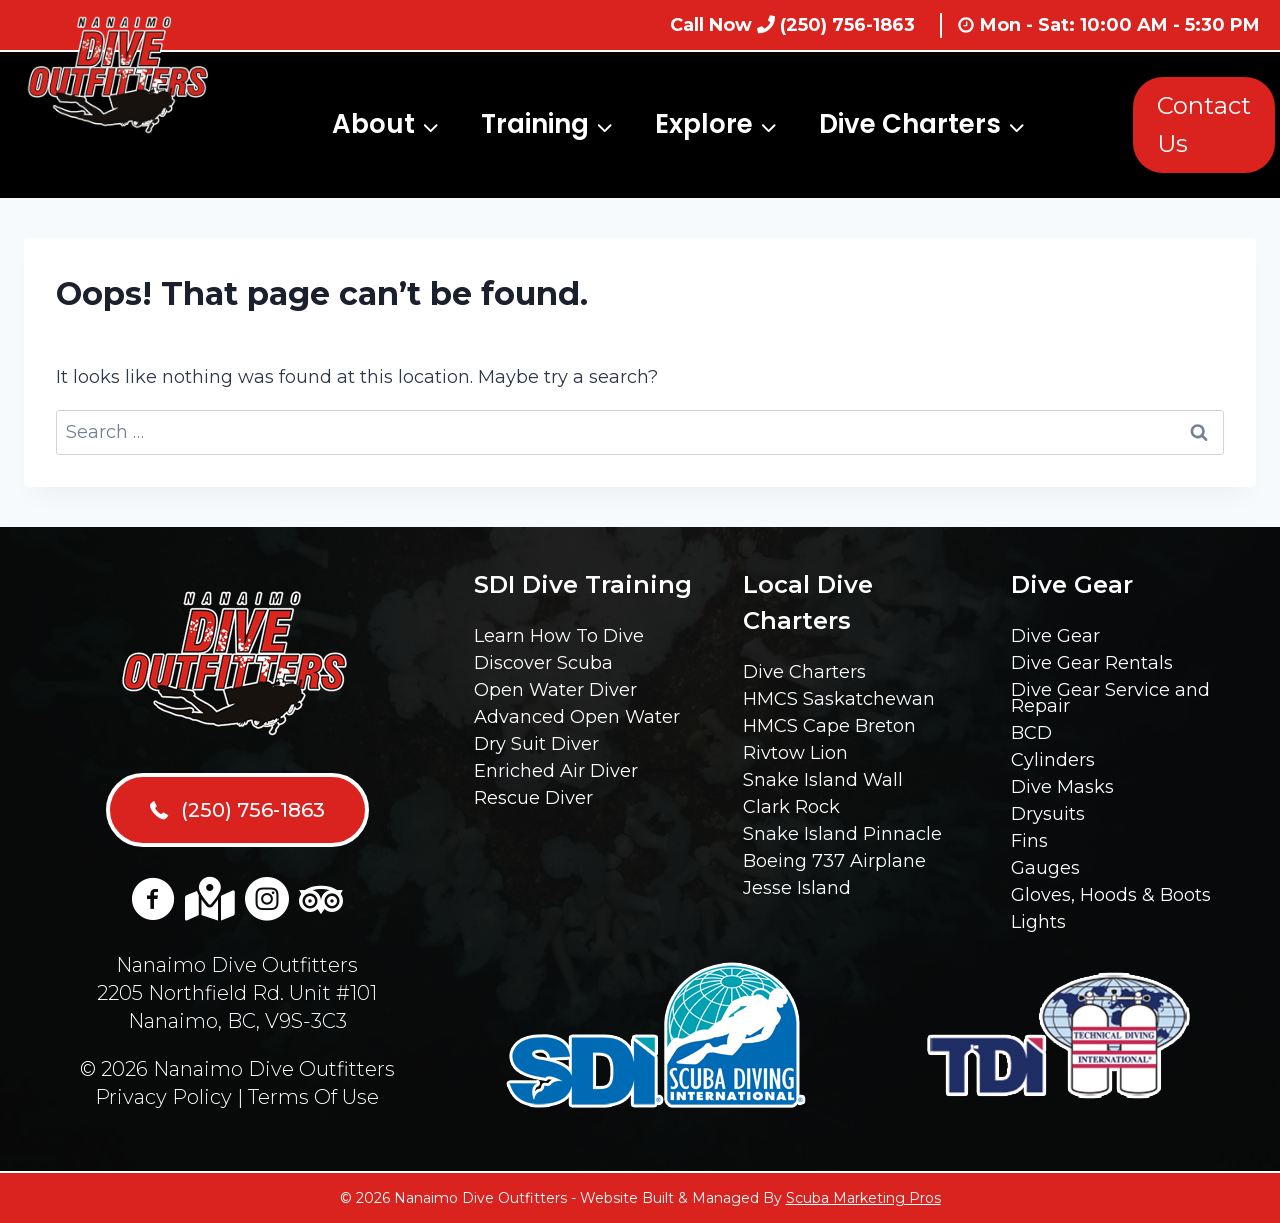 The image size is (1280, 1223). What do you see at coordinates (1111, 895) in the screenshot?
I see `Gloves, Hoods & Boots [menuitem]` at bounding box center [1111, 895].